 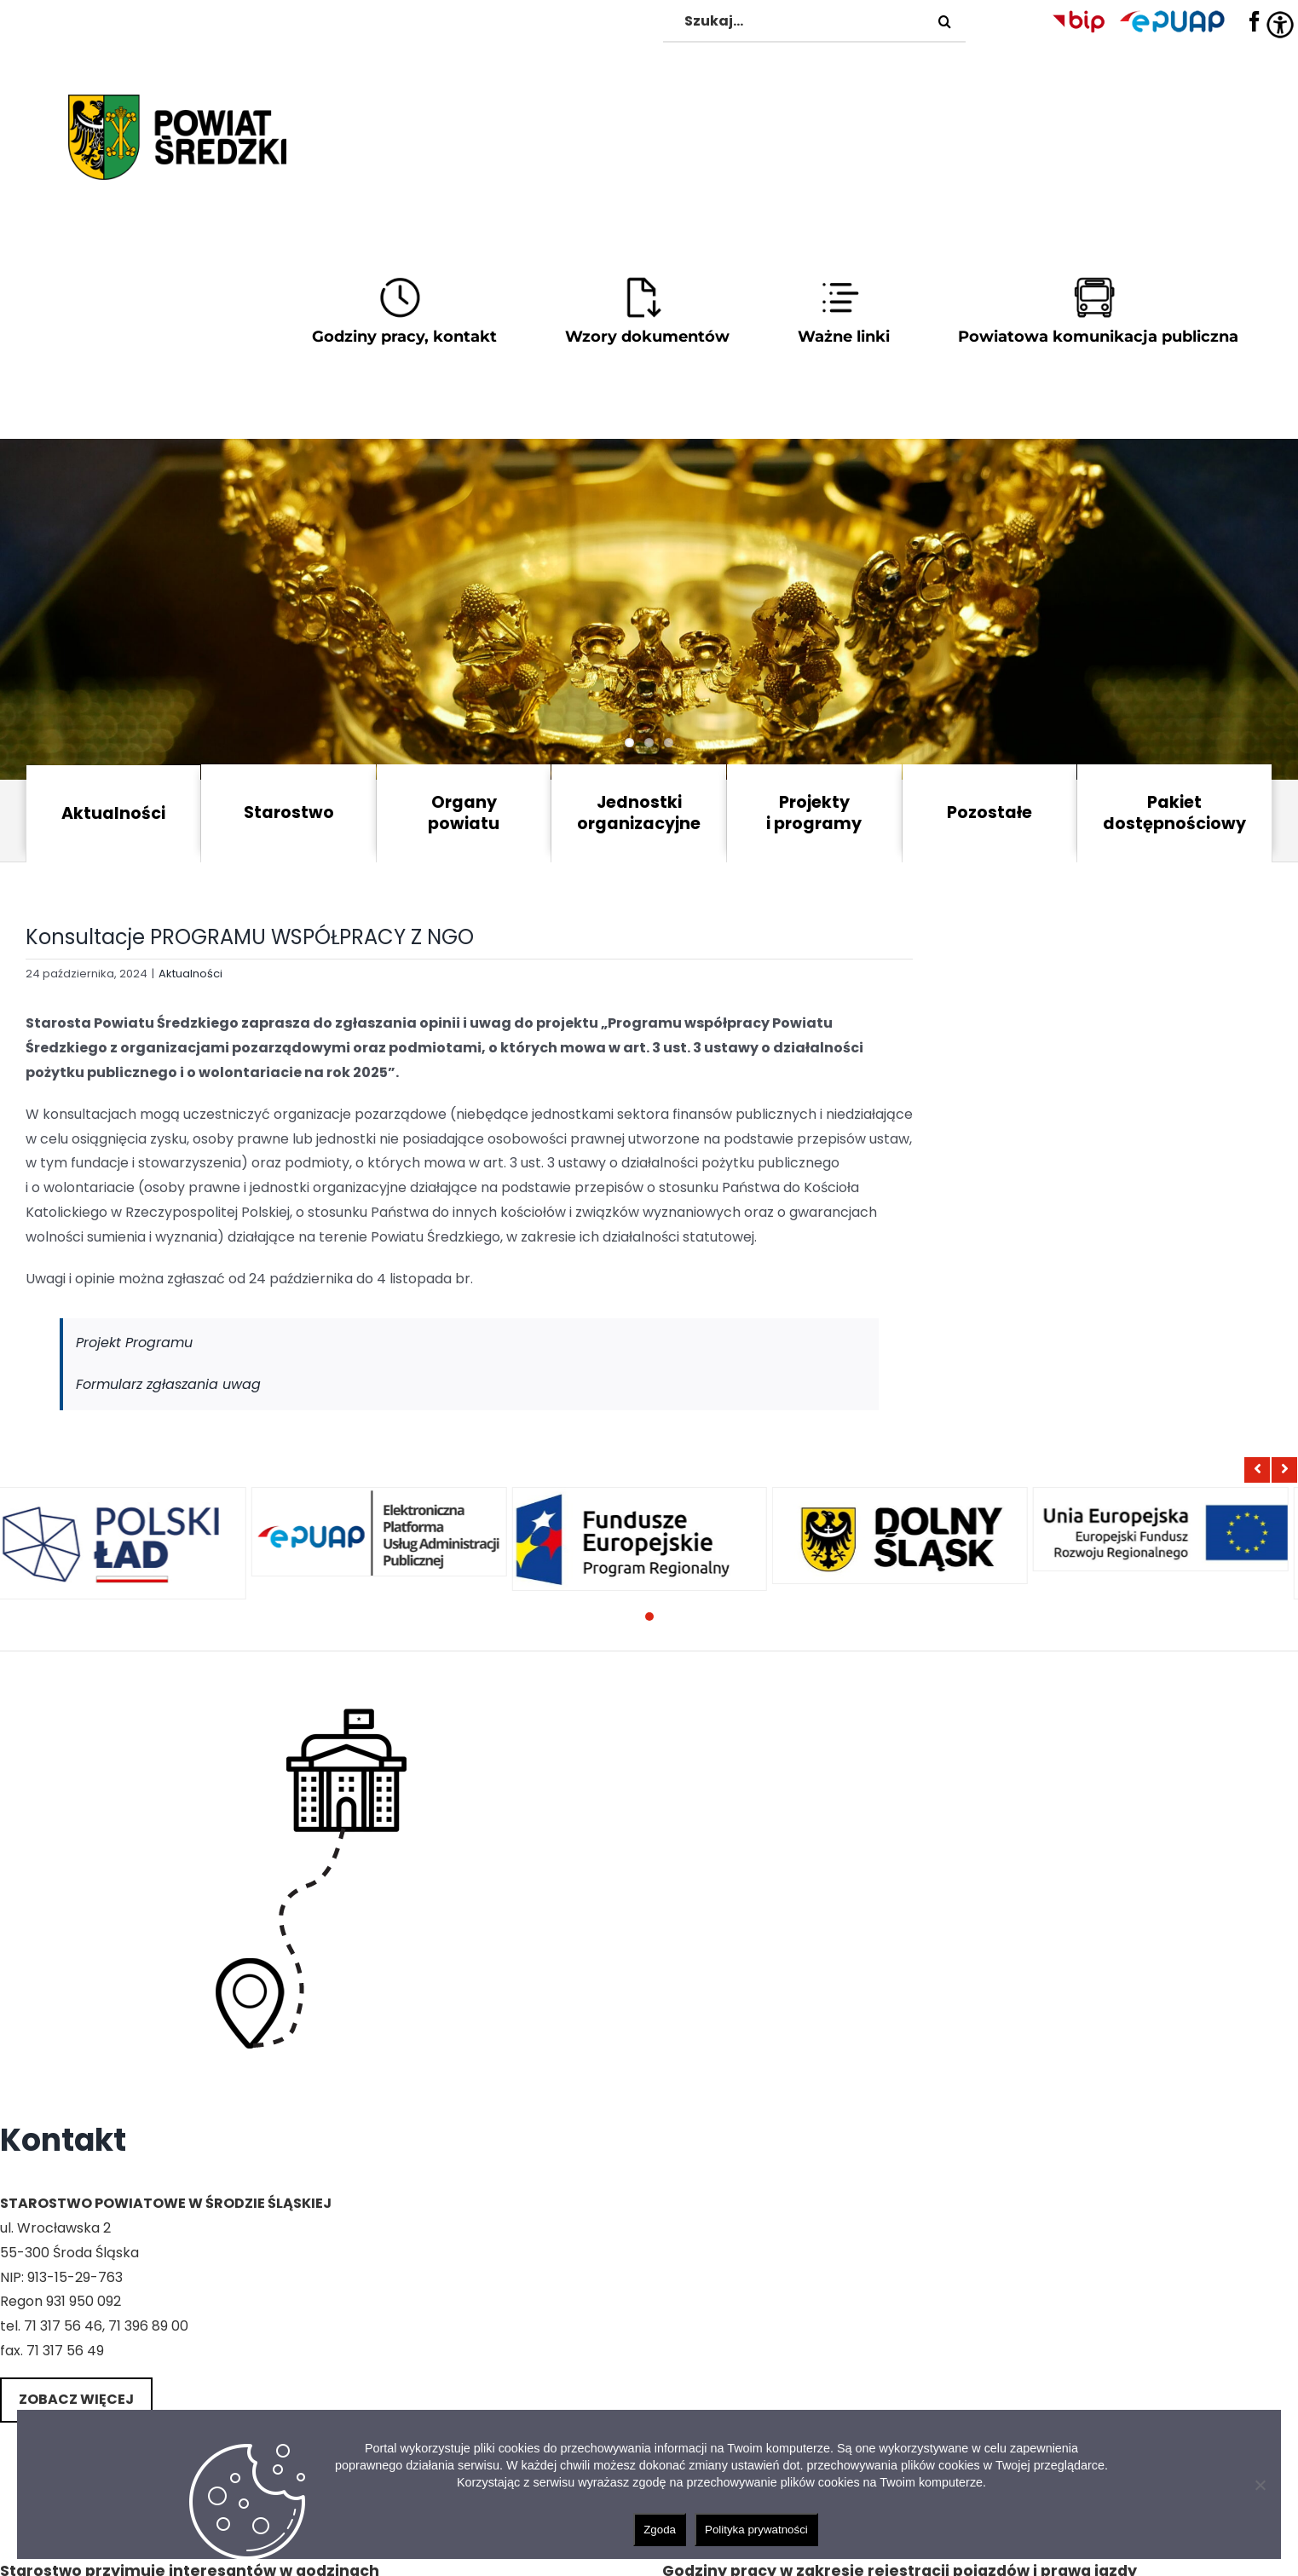 What do you see at coordinates (463, 813) in the screenshot?
I see `Organy powiatu` at bounding box center [463, 813].